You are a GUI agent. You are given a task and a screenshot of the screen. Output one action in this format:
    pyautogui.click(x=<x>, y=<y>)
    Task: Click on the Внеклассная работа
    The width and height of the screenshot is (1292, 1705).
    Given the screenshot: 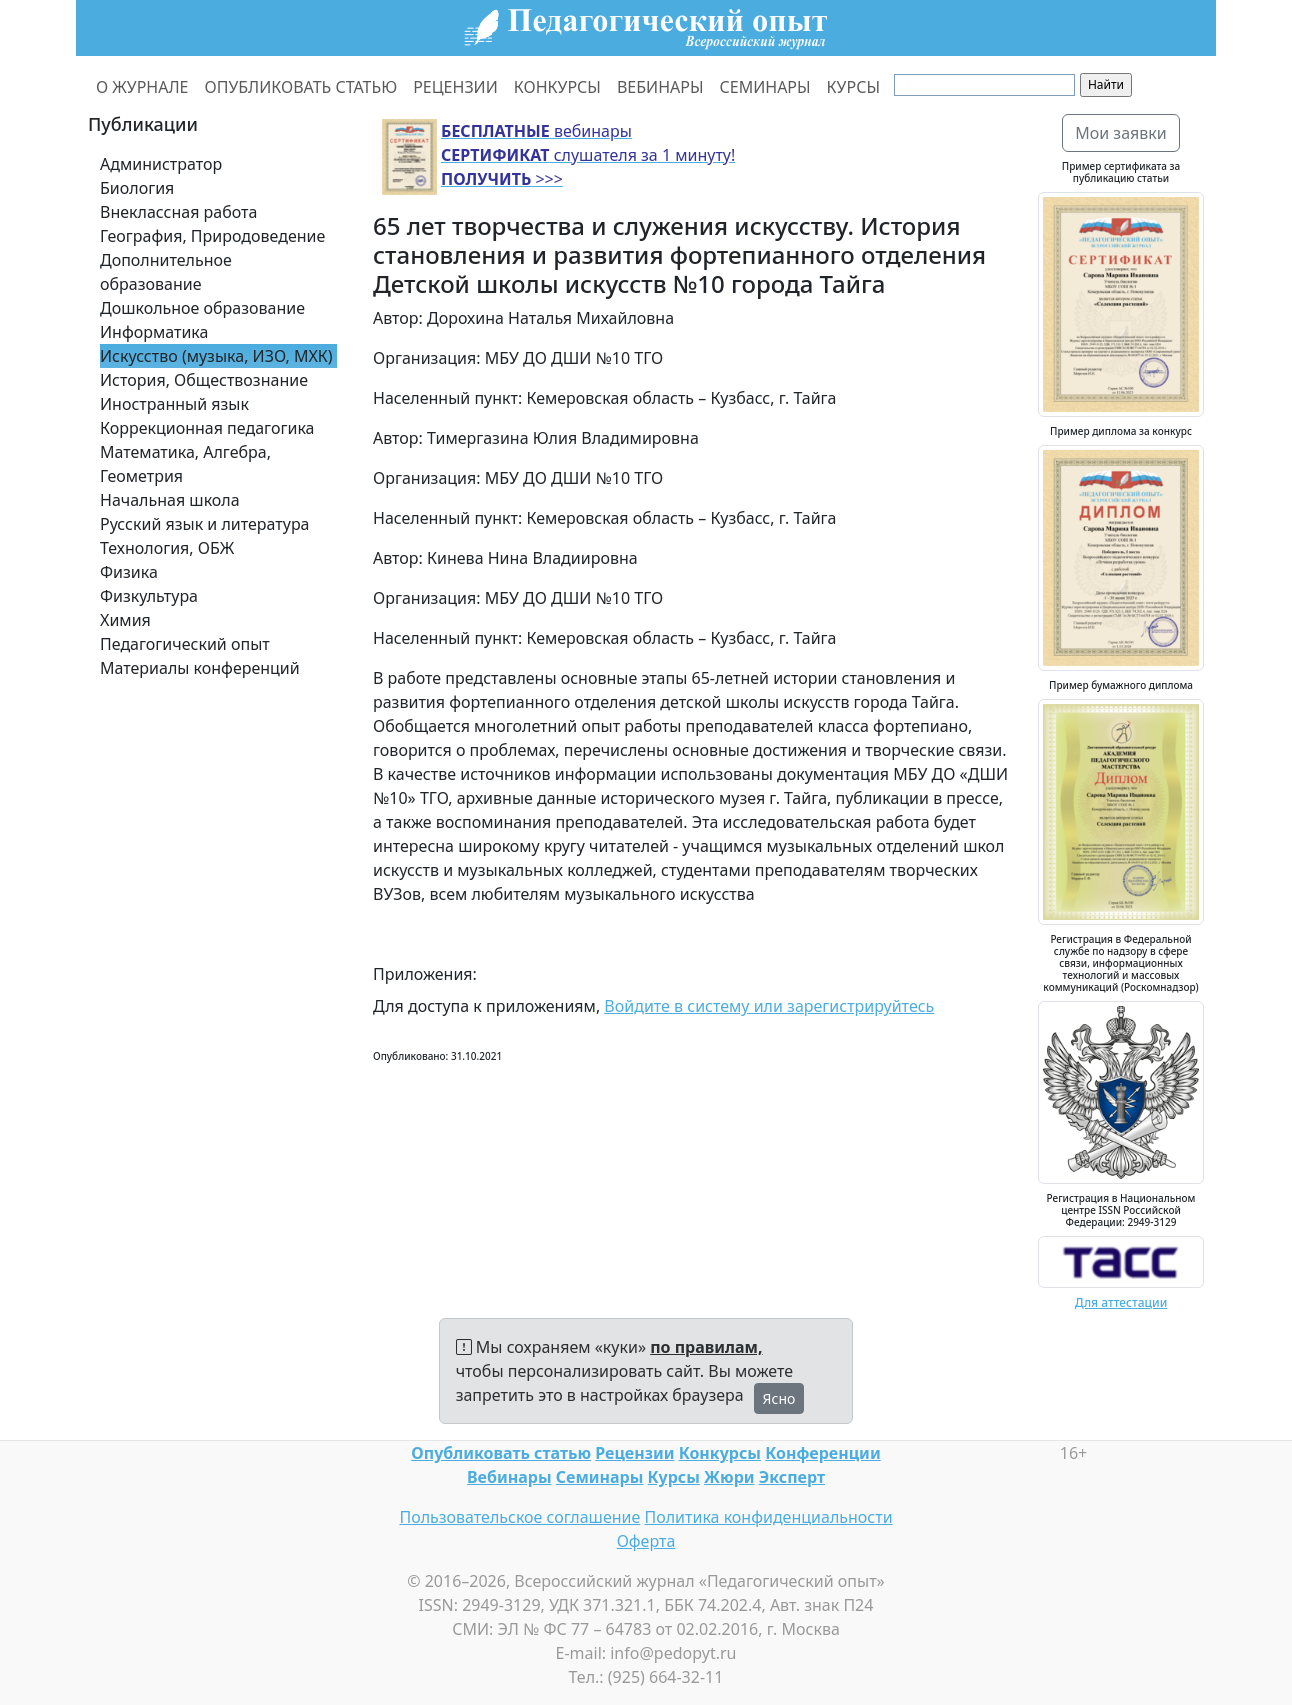 What is the action you would take?
    pyautogui.click(x=178, y=212)
    